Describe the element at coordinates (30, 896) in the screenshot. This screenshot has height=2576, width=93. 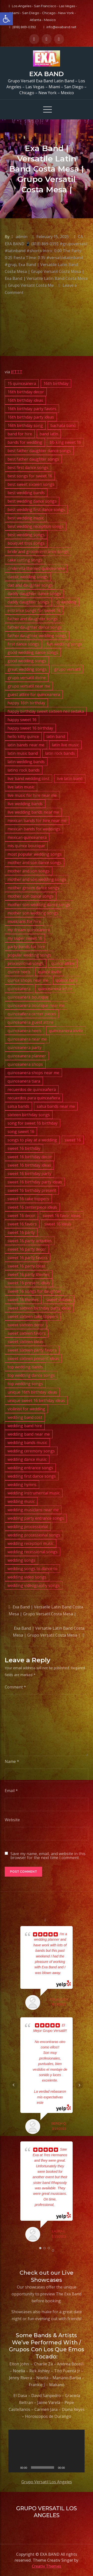
I see `mother son dance songs` at that location.